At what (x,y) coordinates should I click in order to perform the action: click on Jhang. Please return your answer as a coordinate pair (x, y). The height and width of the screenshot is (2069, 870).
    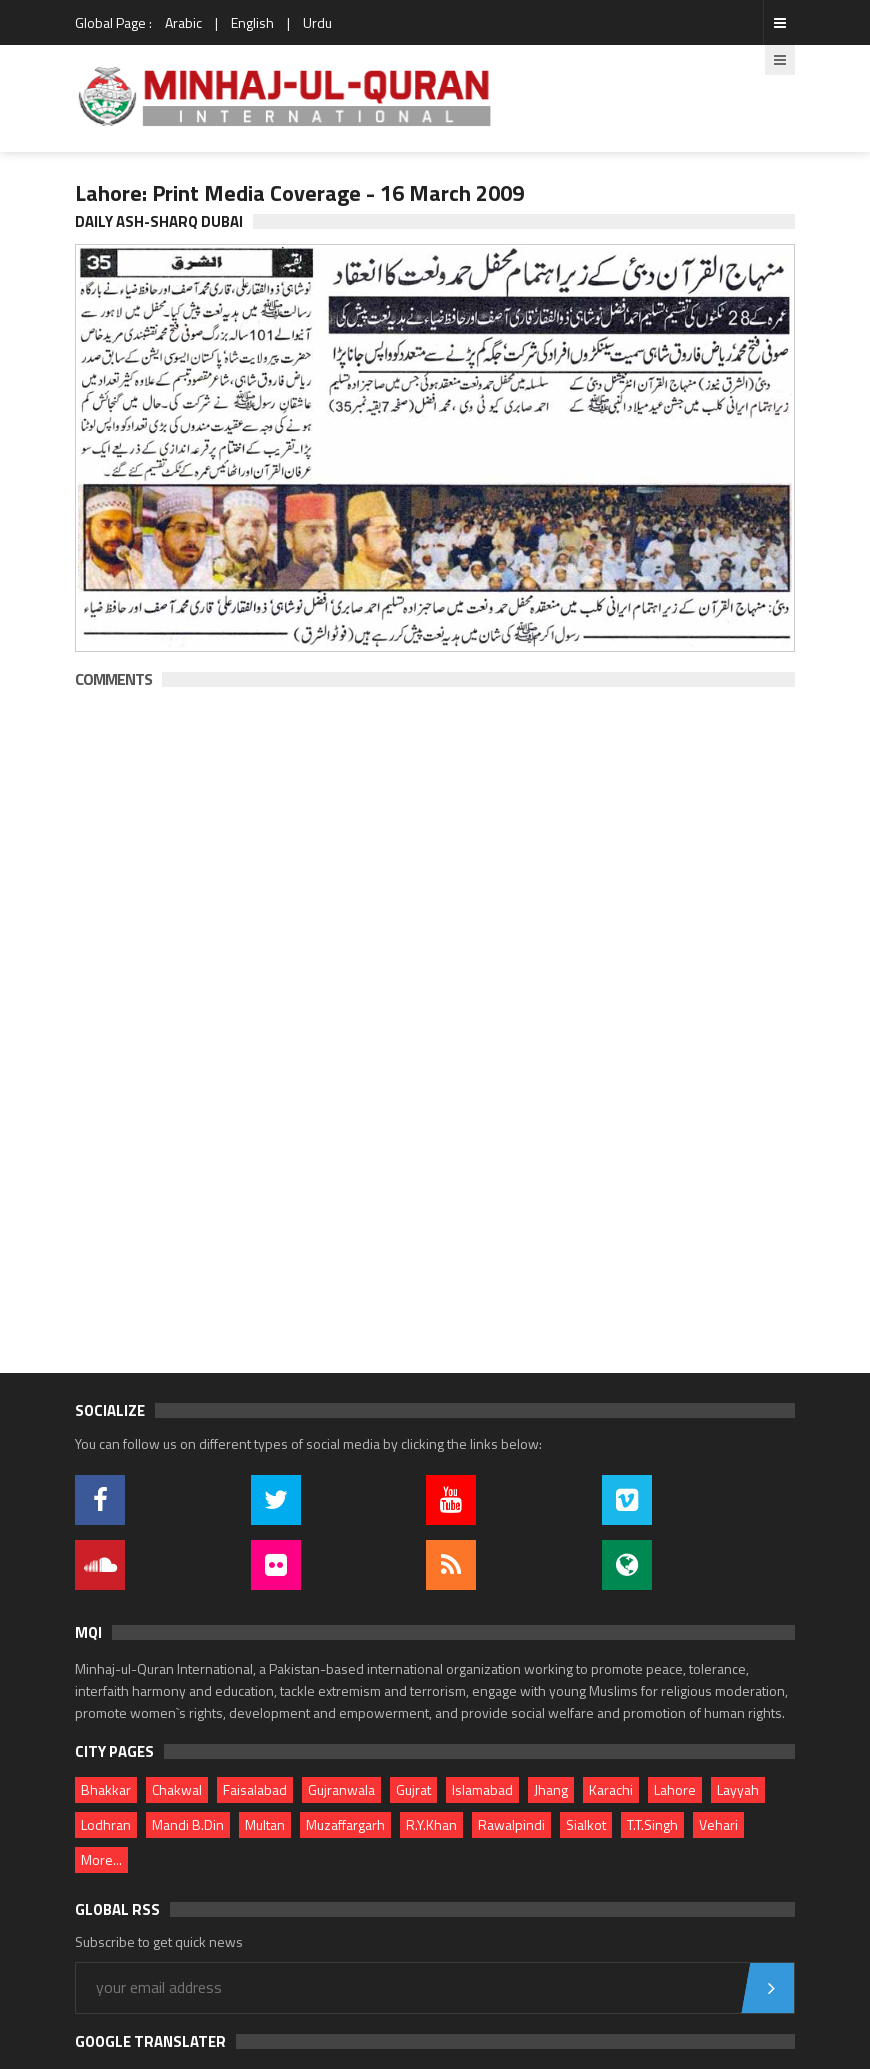
    Looking at the image, I should click on (551, 1789).